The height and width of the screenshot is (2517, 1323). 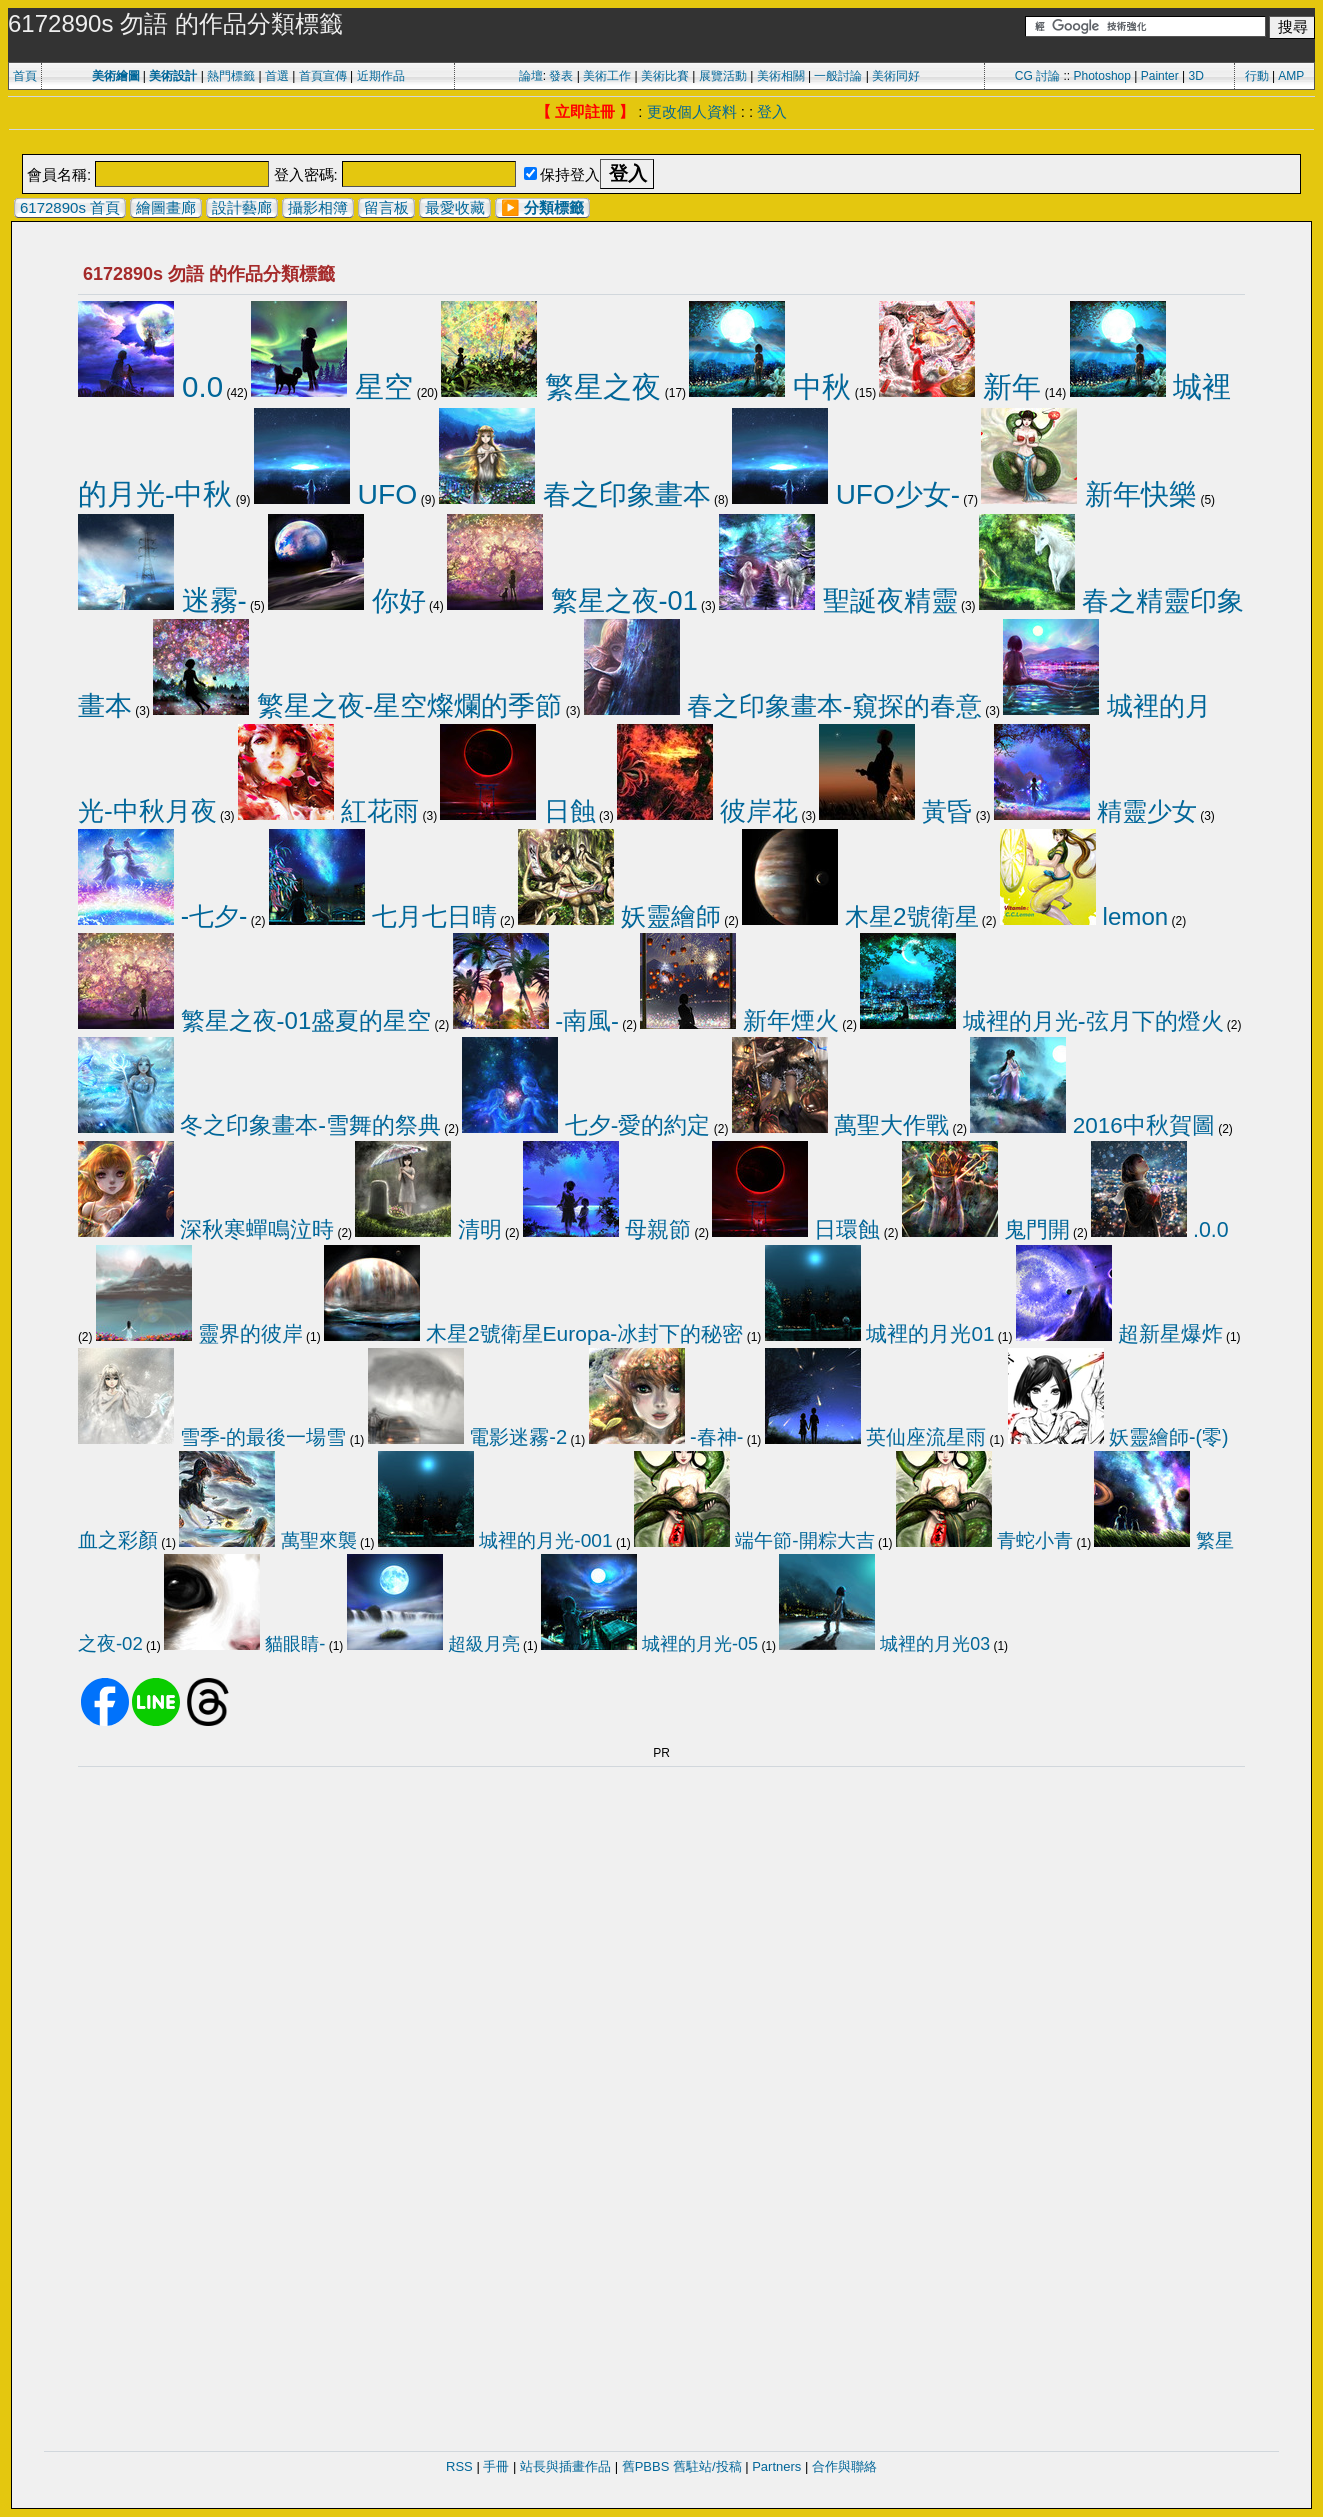 What do you see at coordinates (163, 916) in the screenshot?
I see `-七夕-` at bounding box center [163, 916].